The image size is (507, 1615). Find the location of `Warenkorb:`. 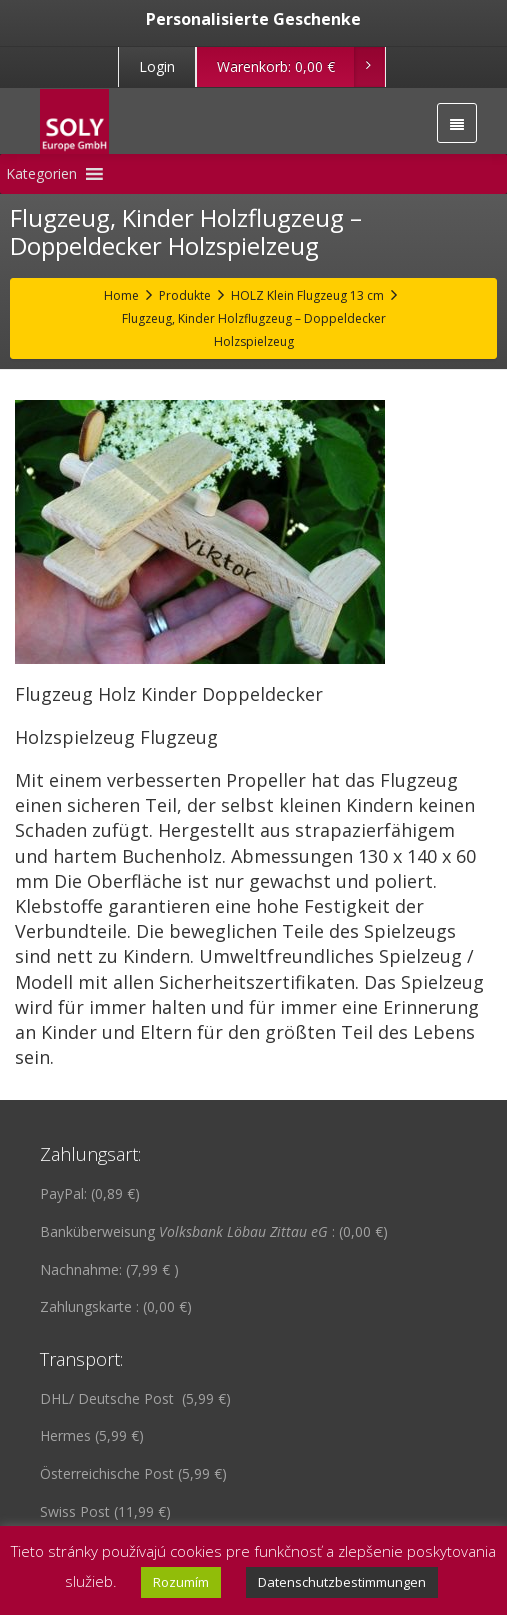

Warenkorb: is located at coordinates (300, 67).